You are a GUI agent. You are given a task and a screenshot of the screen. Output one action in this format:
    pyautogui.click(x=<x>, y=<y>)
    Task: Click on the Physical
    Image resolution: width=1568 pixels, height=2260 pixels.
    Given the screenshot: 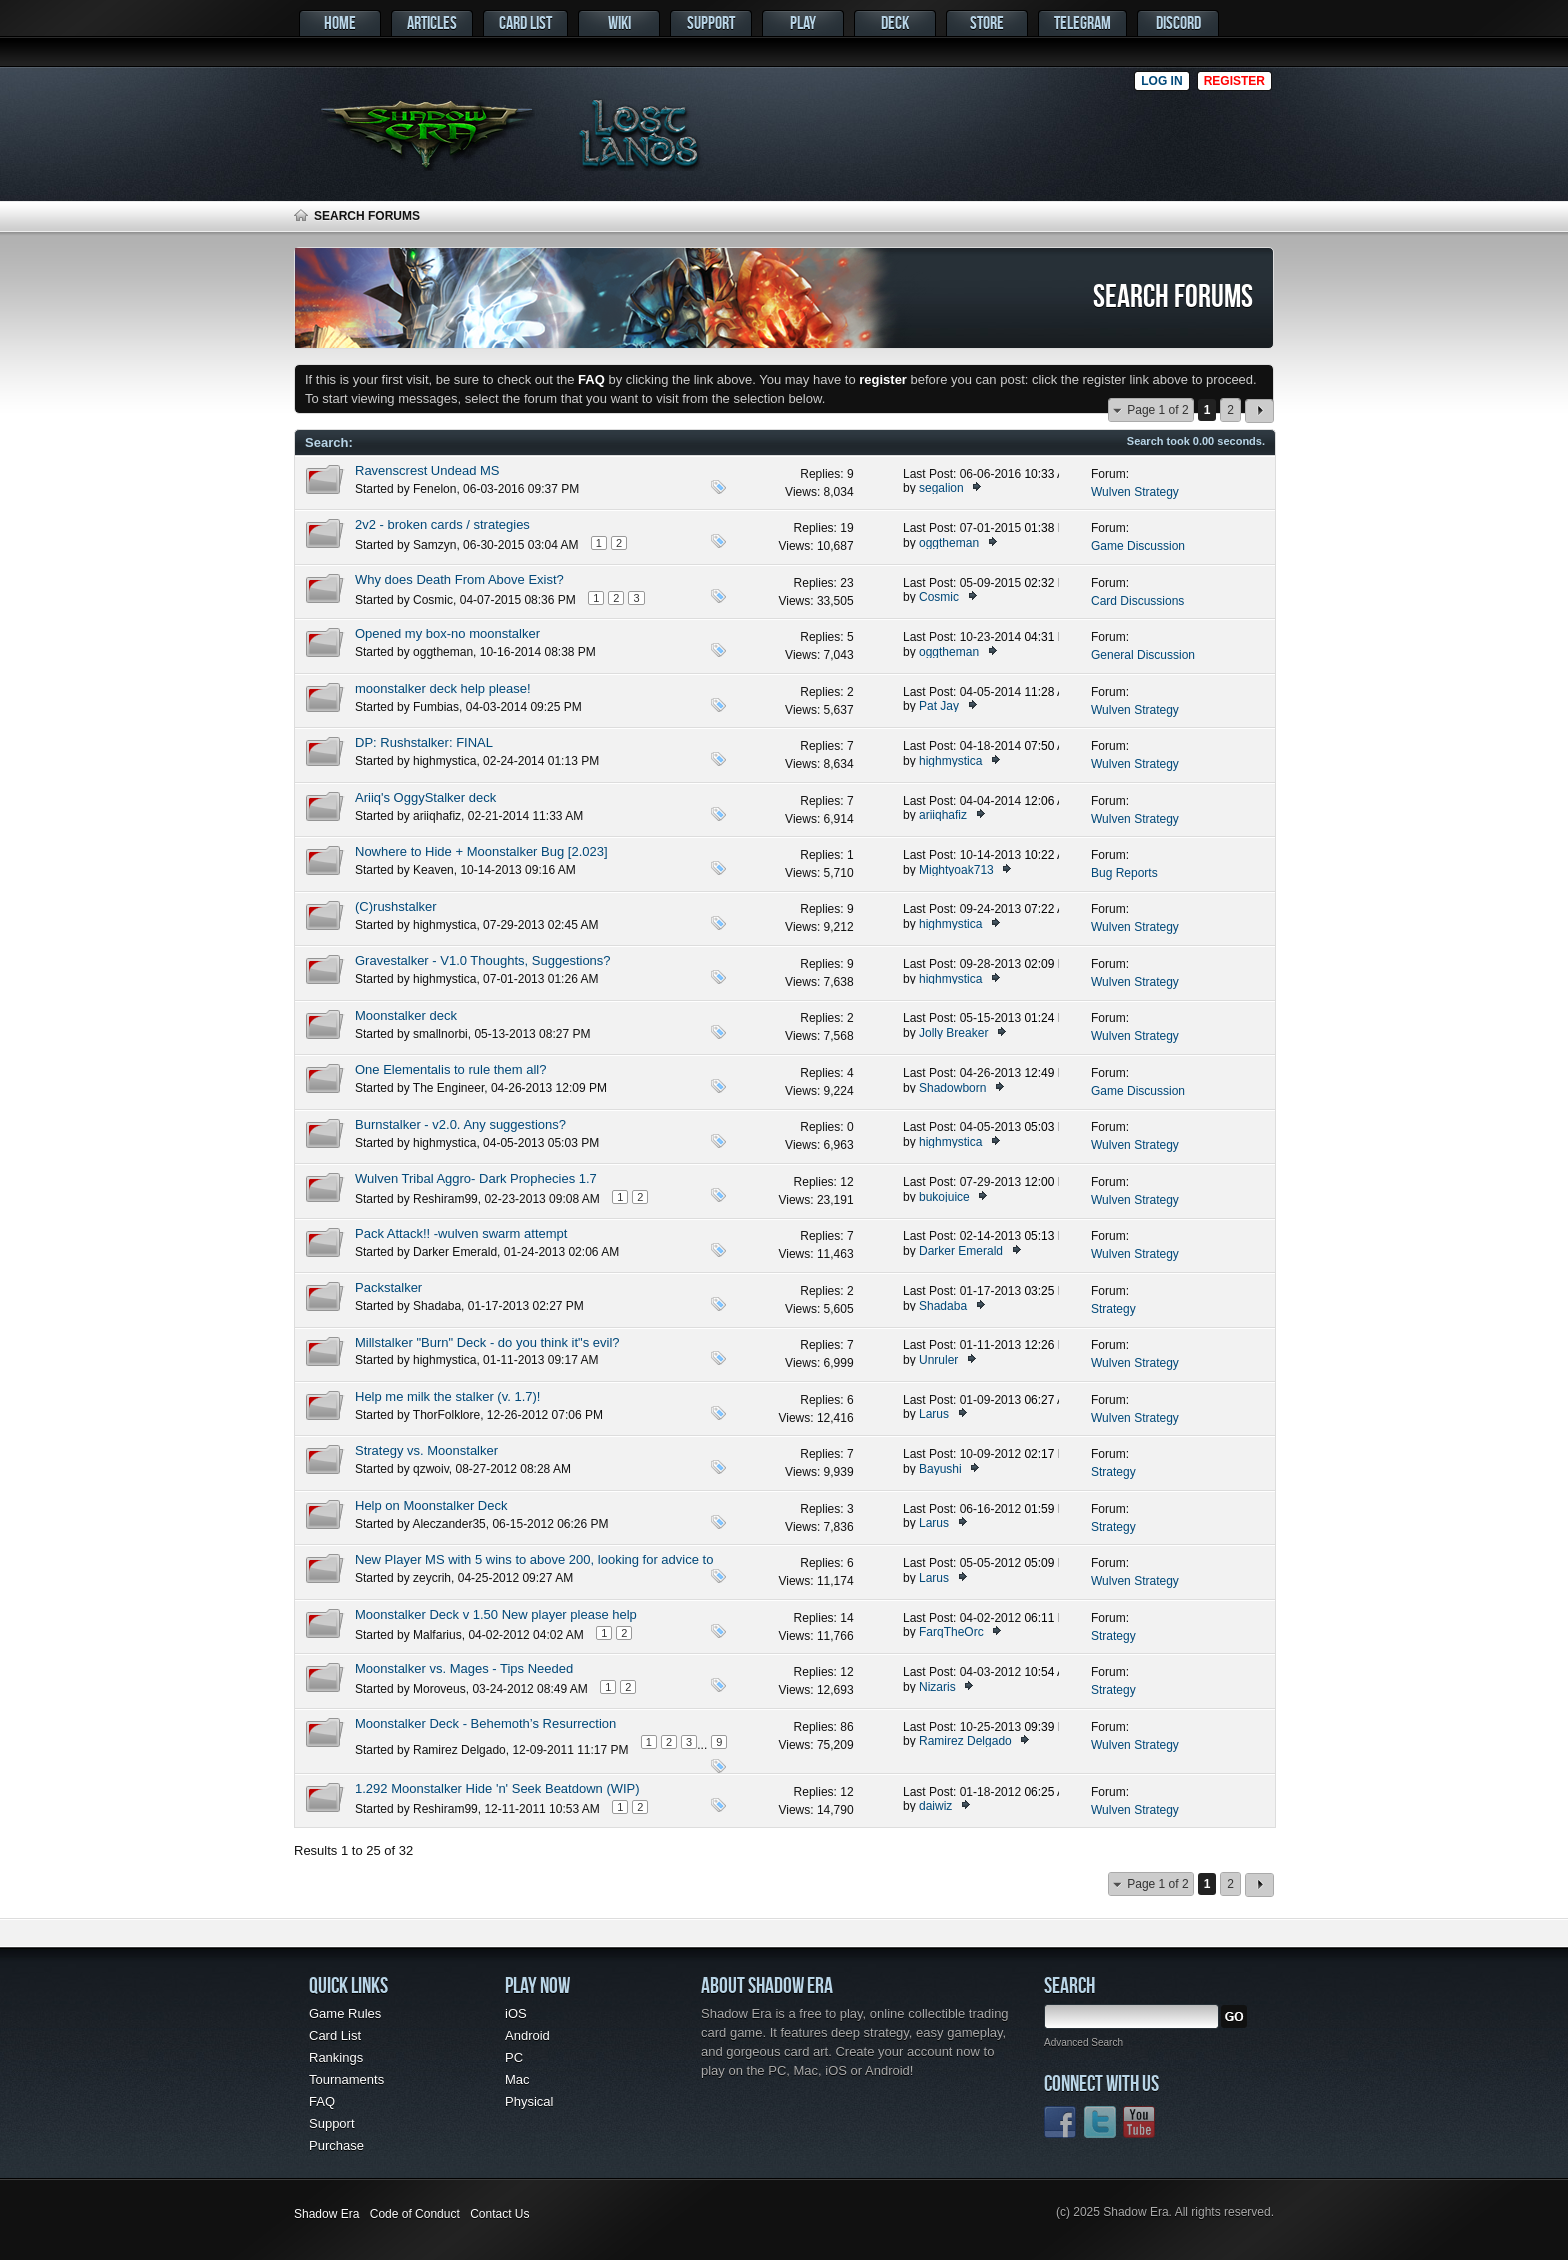 What is the action you would take?
    pyautogui.click(x=529, y=2101)
    